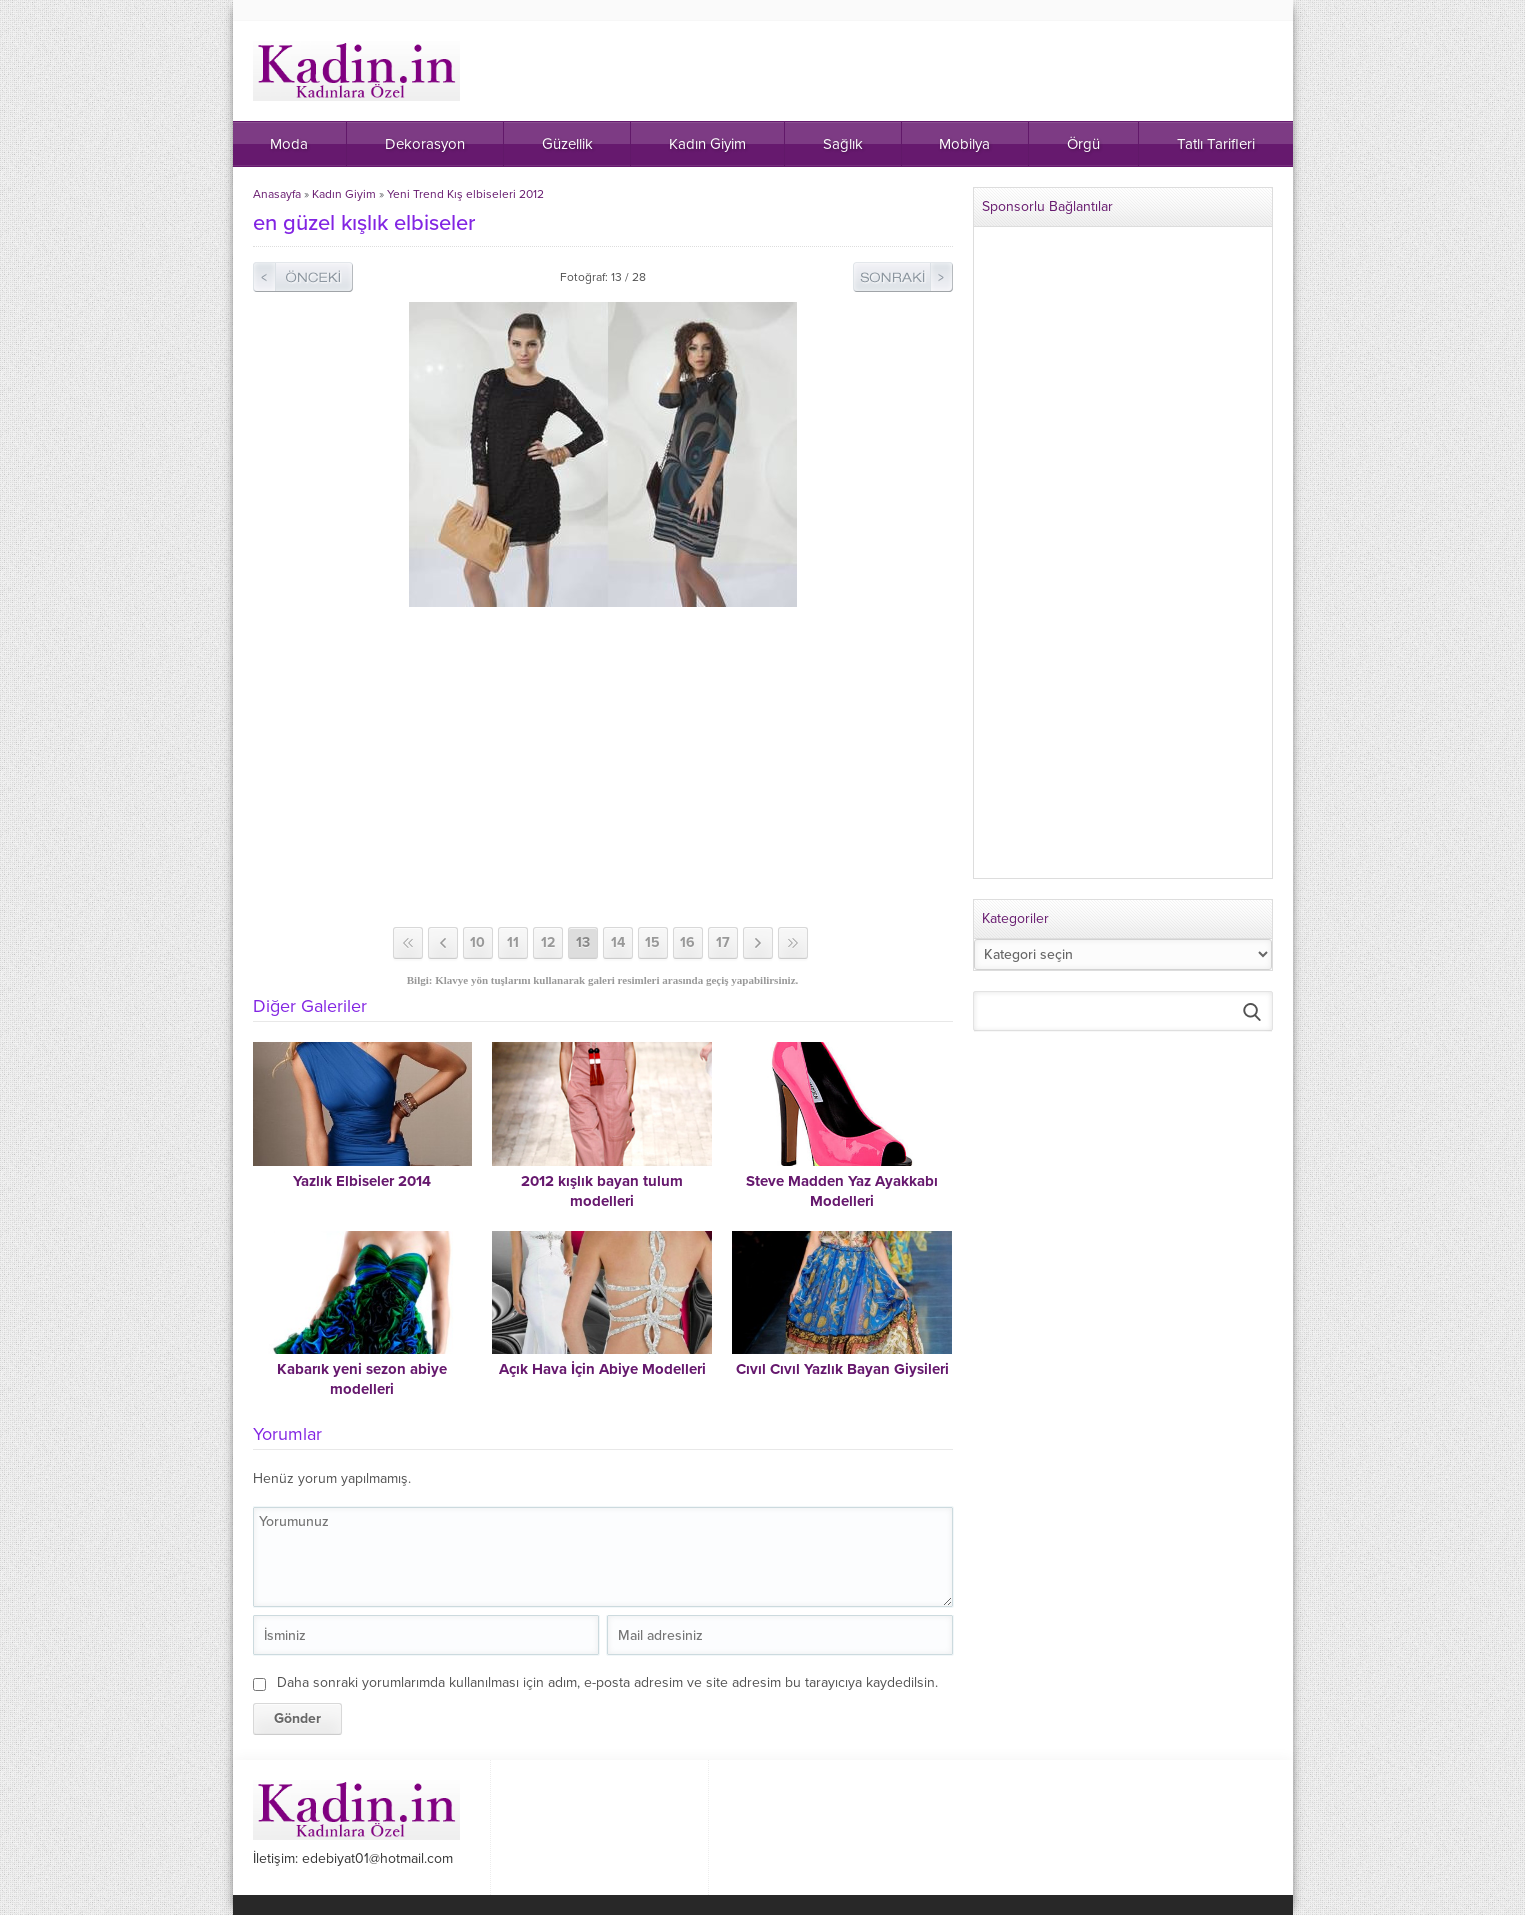 Image resolution: width=1525 pixels, height=1915 pixels. What do you see at coordinates (548, 942) in the screenshot?
I see `12` at bounding box center [548, 942].